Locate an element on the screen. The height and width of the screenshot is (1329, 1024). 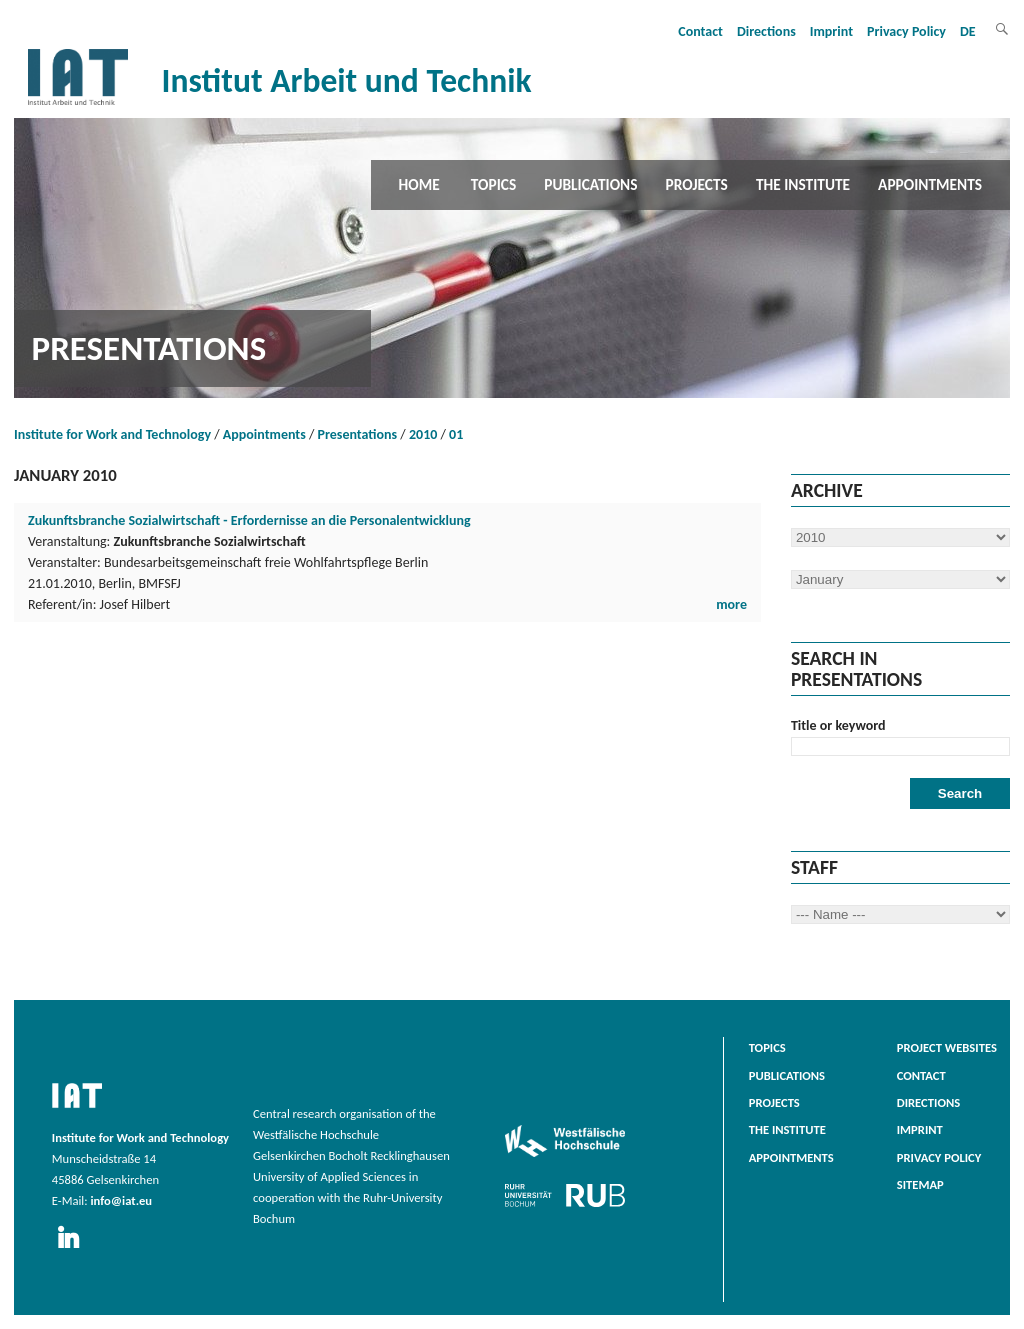
Title or keyword is located at coordinates (838, 725).